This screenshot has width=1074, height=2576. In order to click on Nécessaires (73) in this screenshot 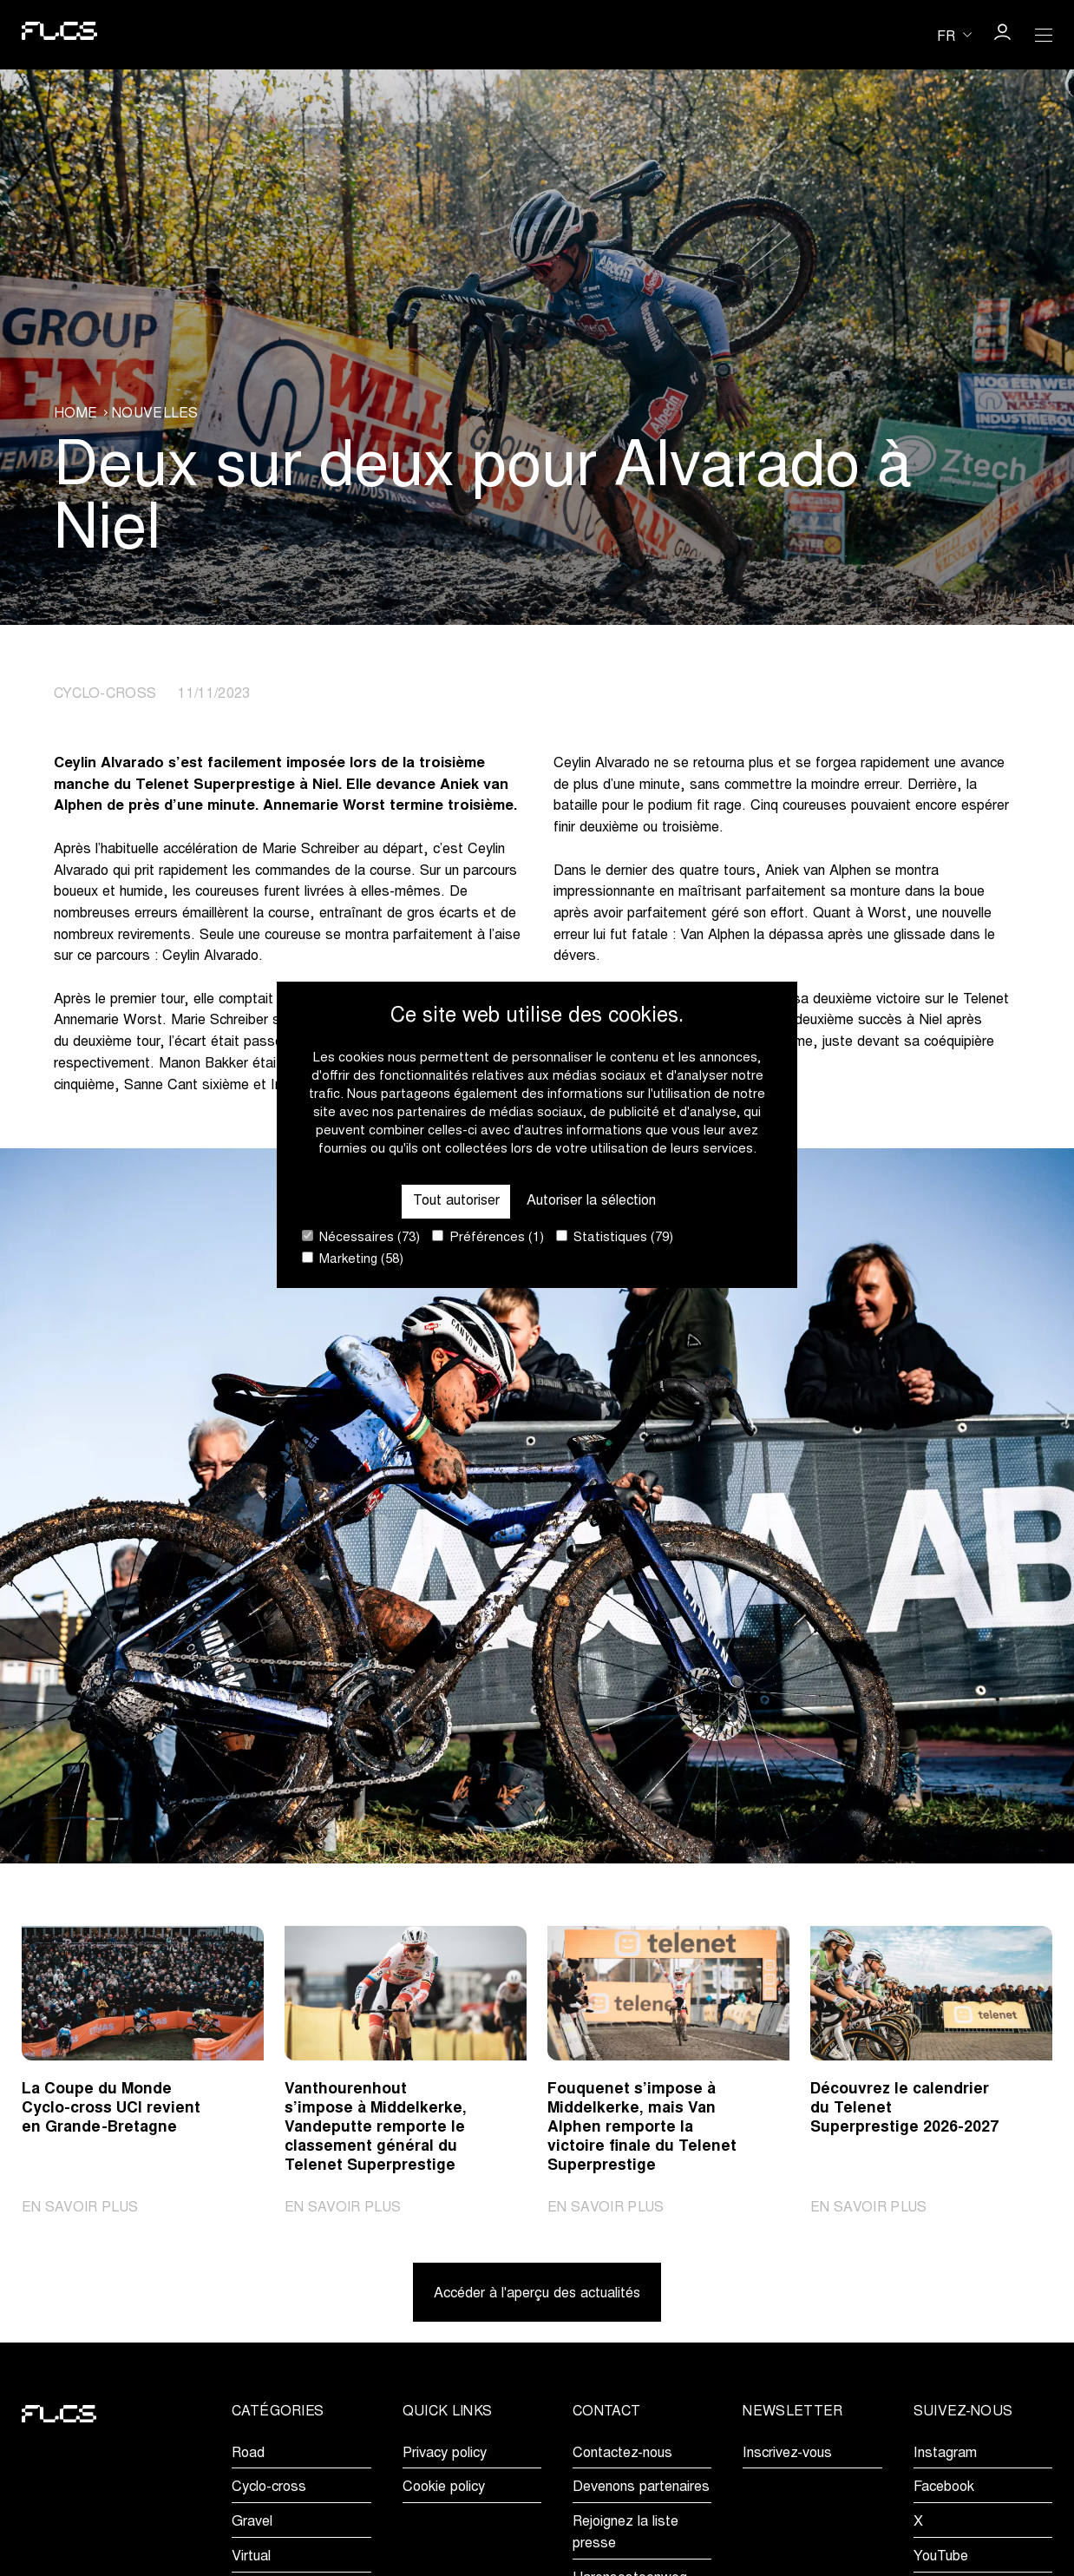, I will do `click(361, 1237)`.